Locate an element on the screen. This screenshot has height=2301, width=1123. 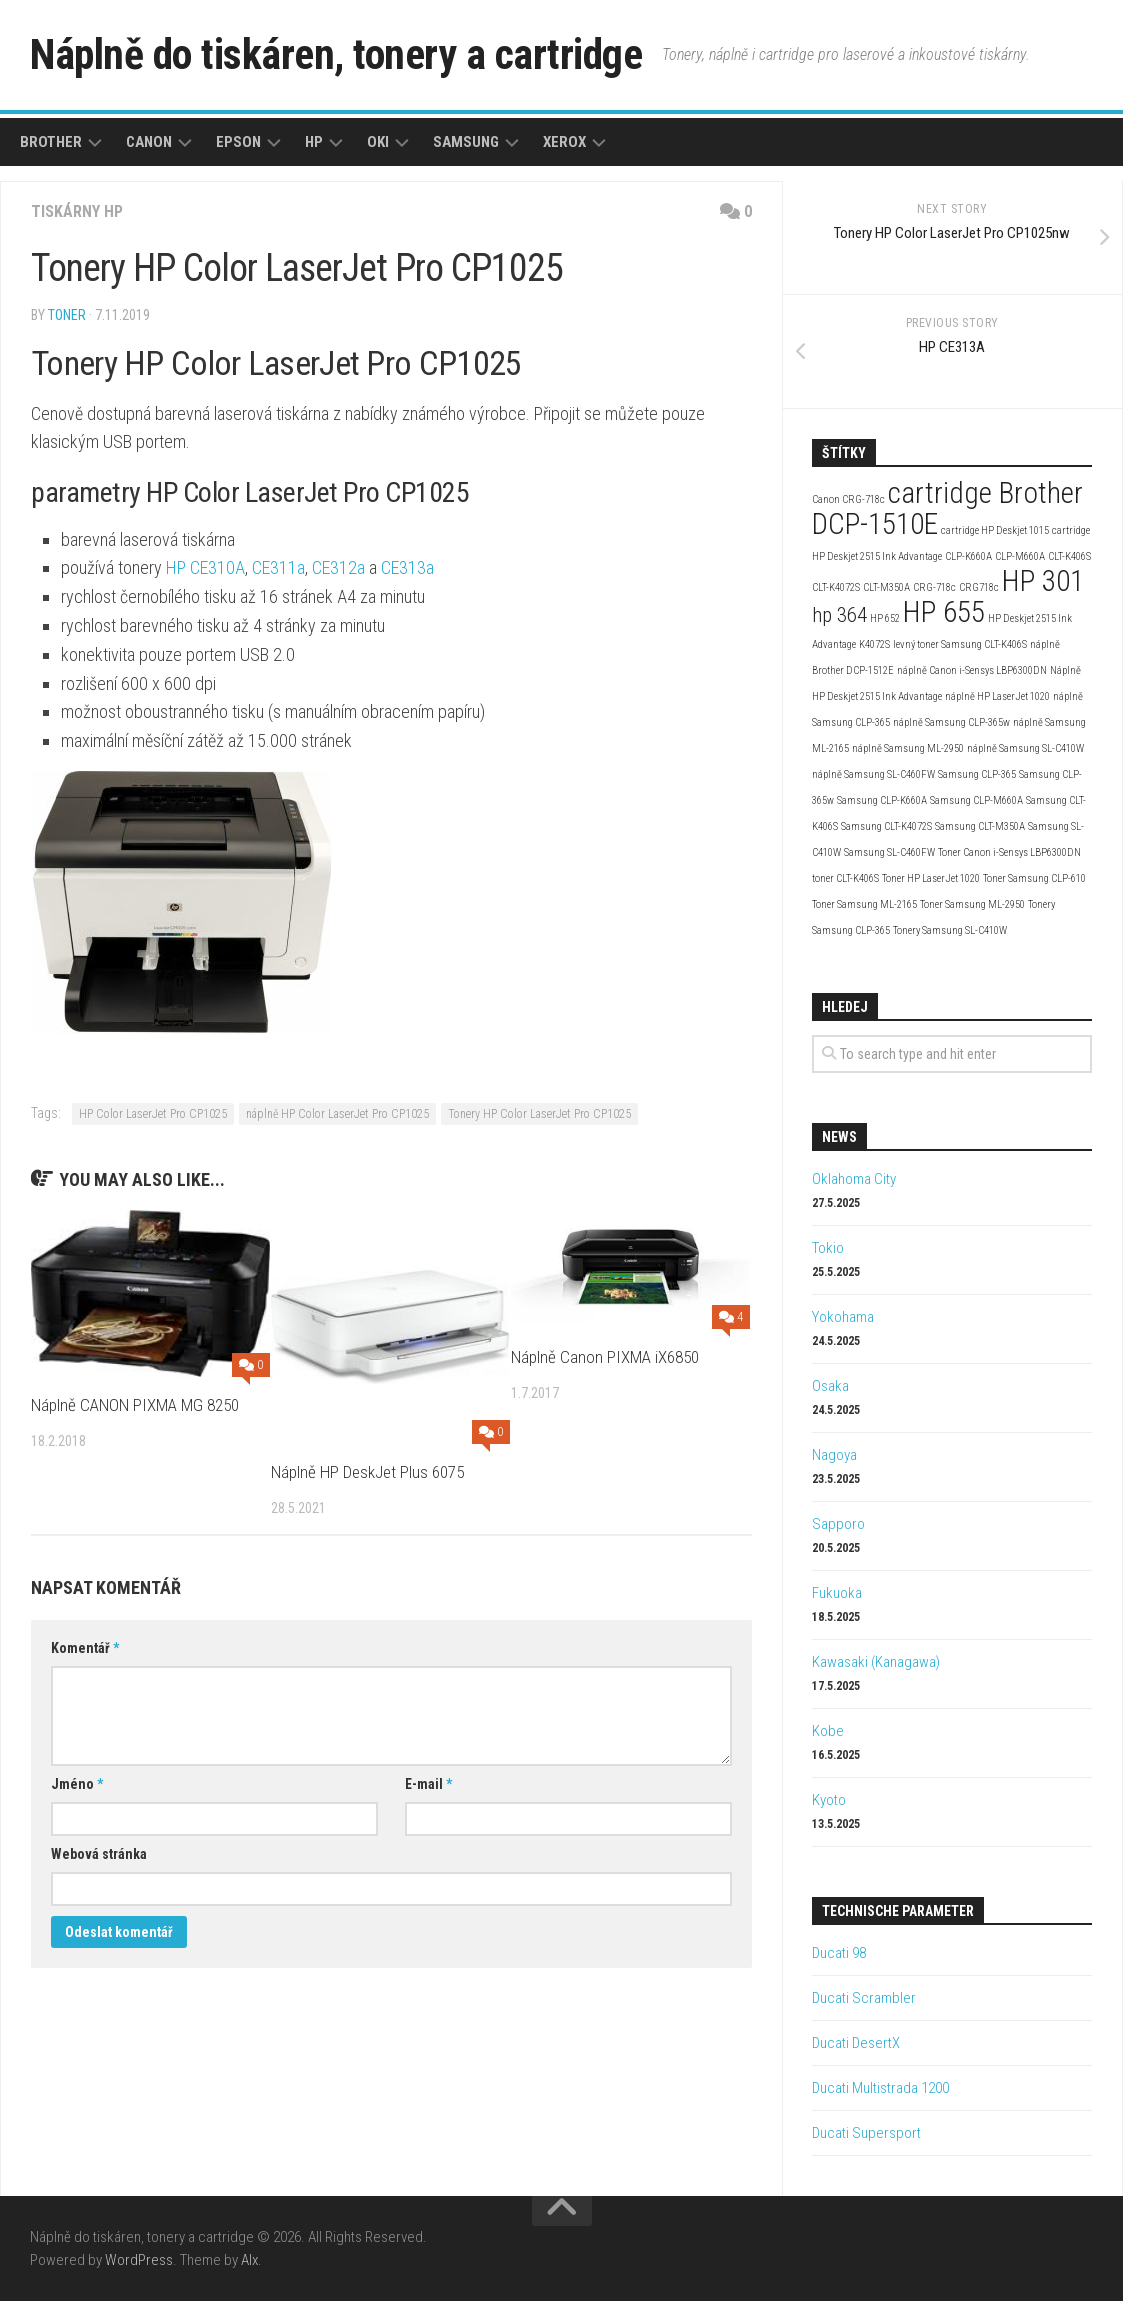
Webová stránka is located at coordinates (99, 1854).